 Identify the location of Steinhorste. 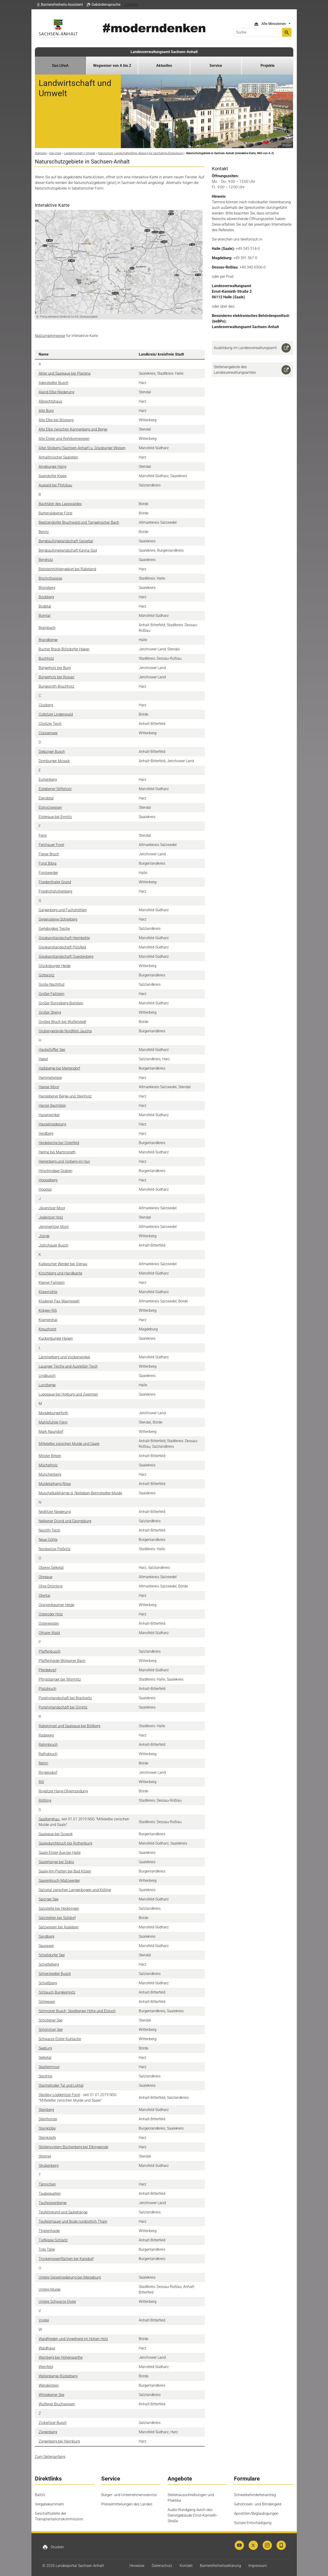
(48, 2119).